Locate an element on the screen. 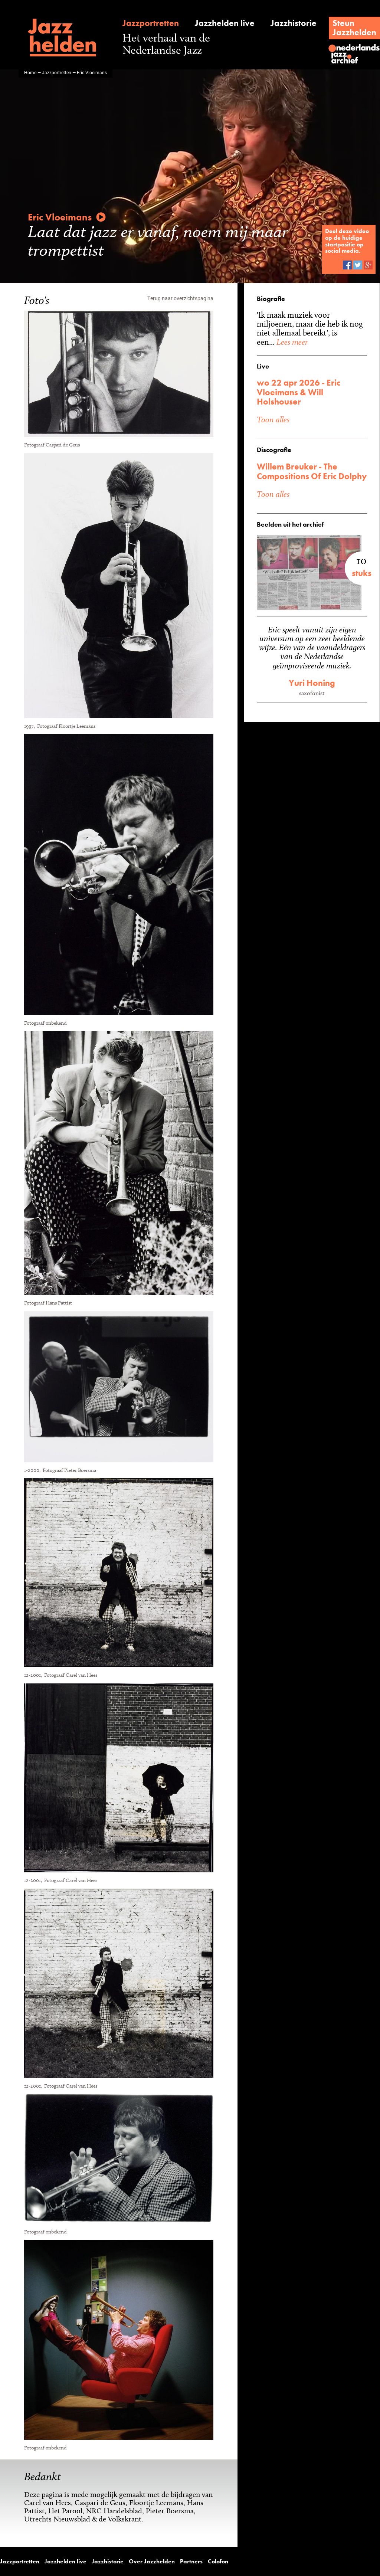  Colofon is located at coordinates (192, 2561).